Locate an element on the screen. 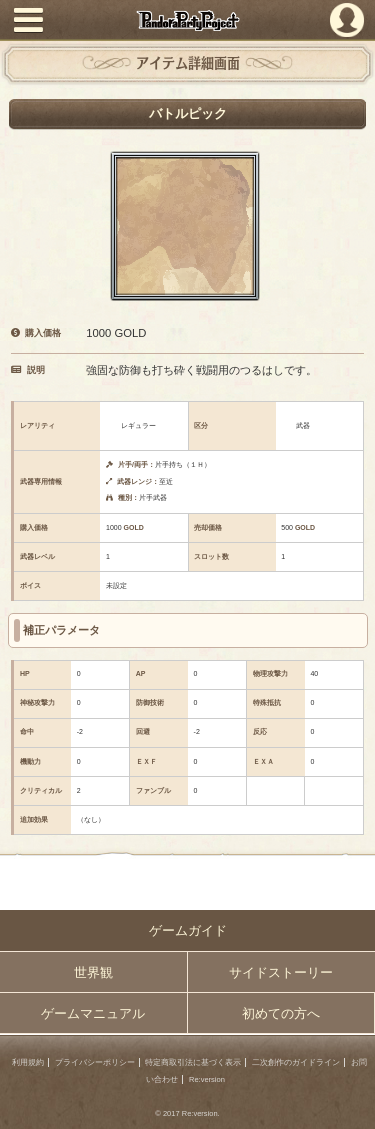  利用規約 is located at coordinates (28, 1062).